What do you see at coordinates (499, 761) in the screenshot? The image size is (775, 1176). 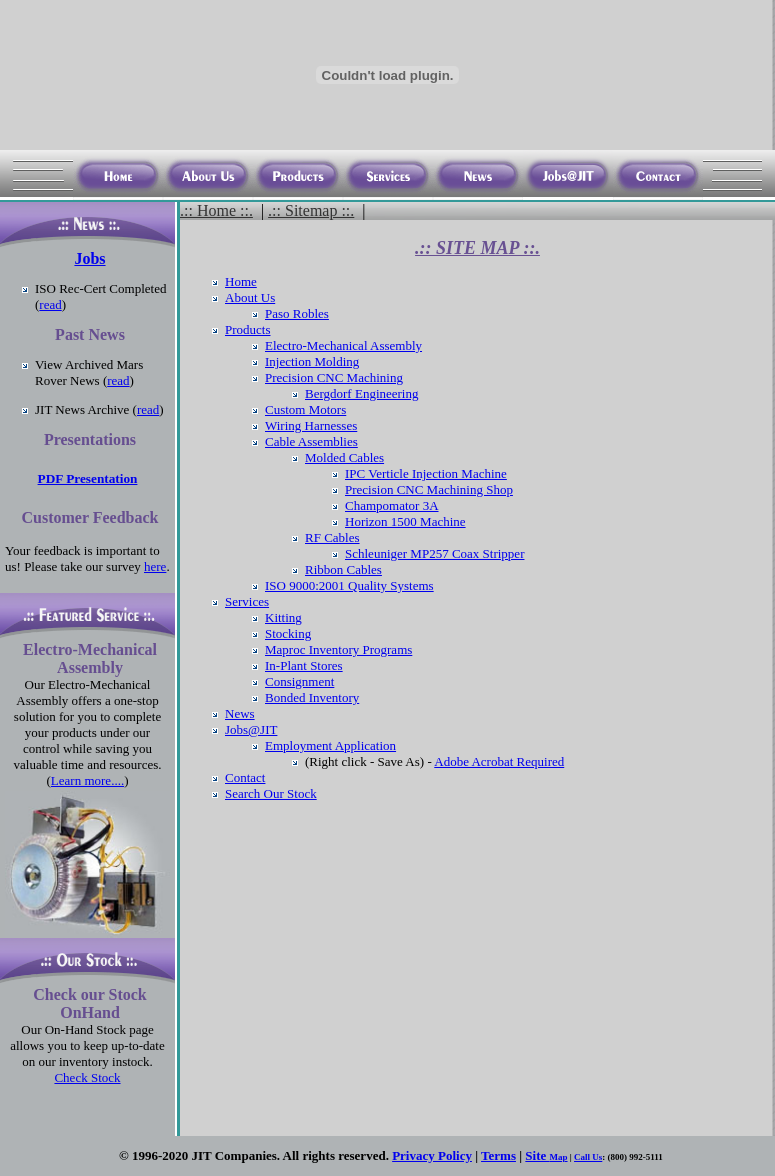 I see `Adobe Acrobat Required` at bounding box center [499, 761].